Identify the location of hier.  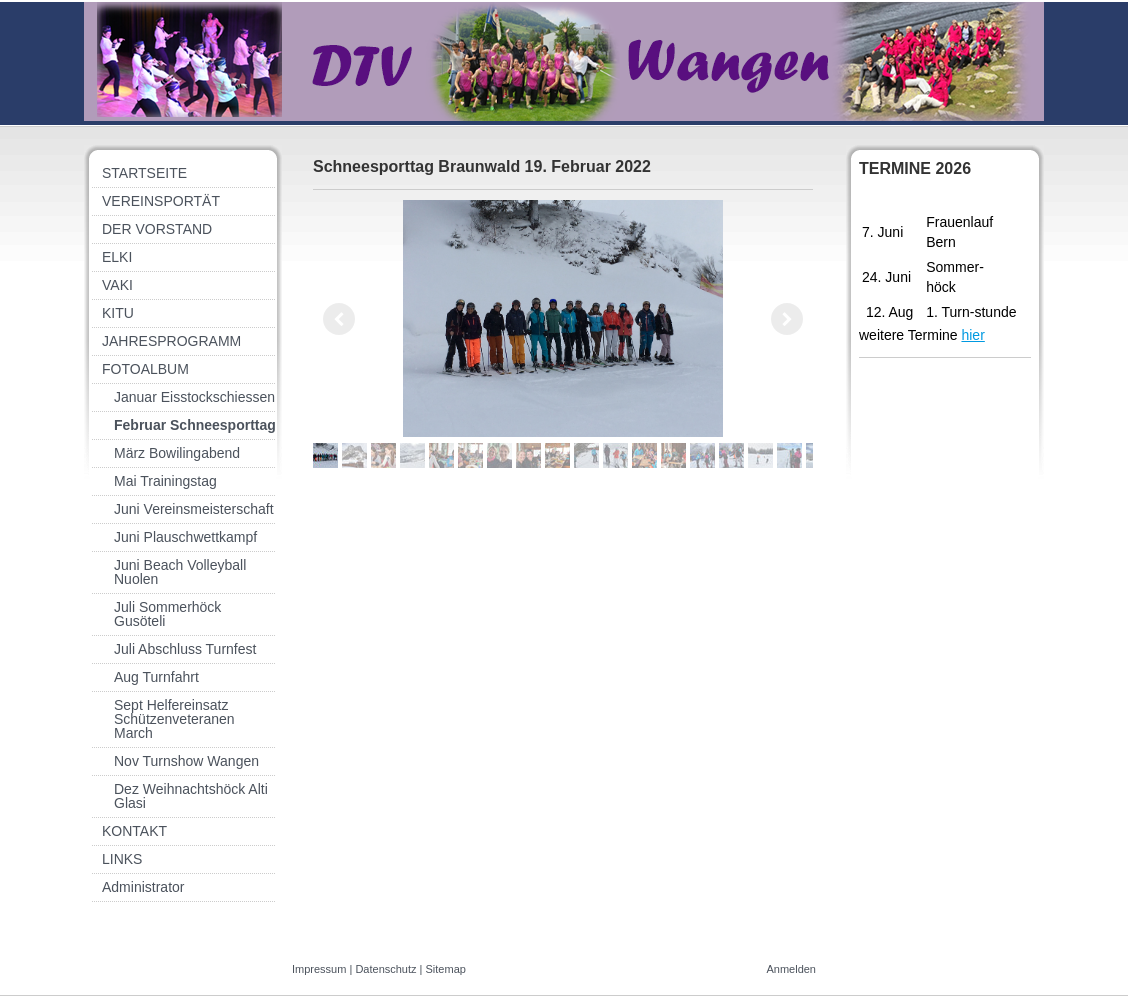
(972, 335).